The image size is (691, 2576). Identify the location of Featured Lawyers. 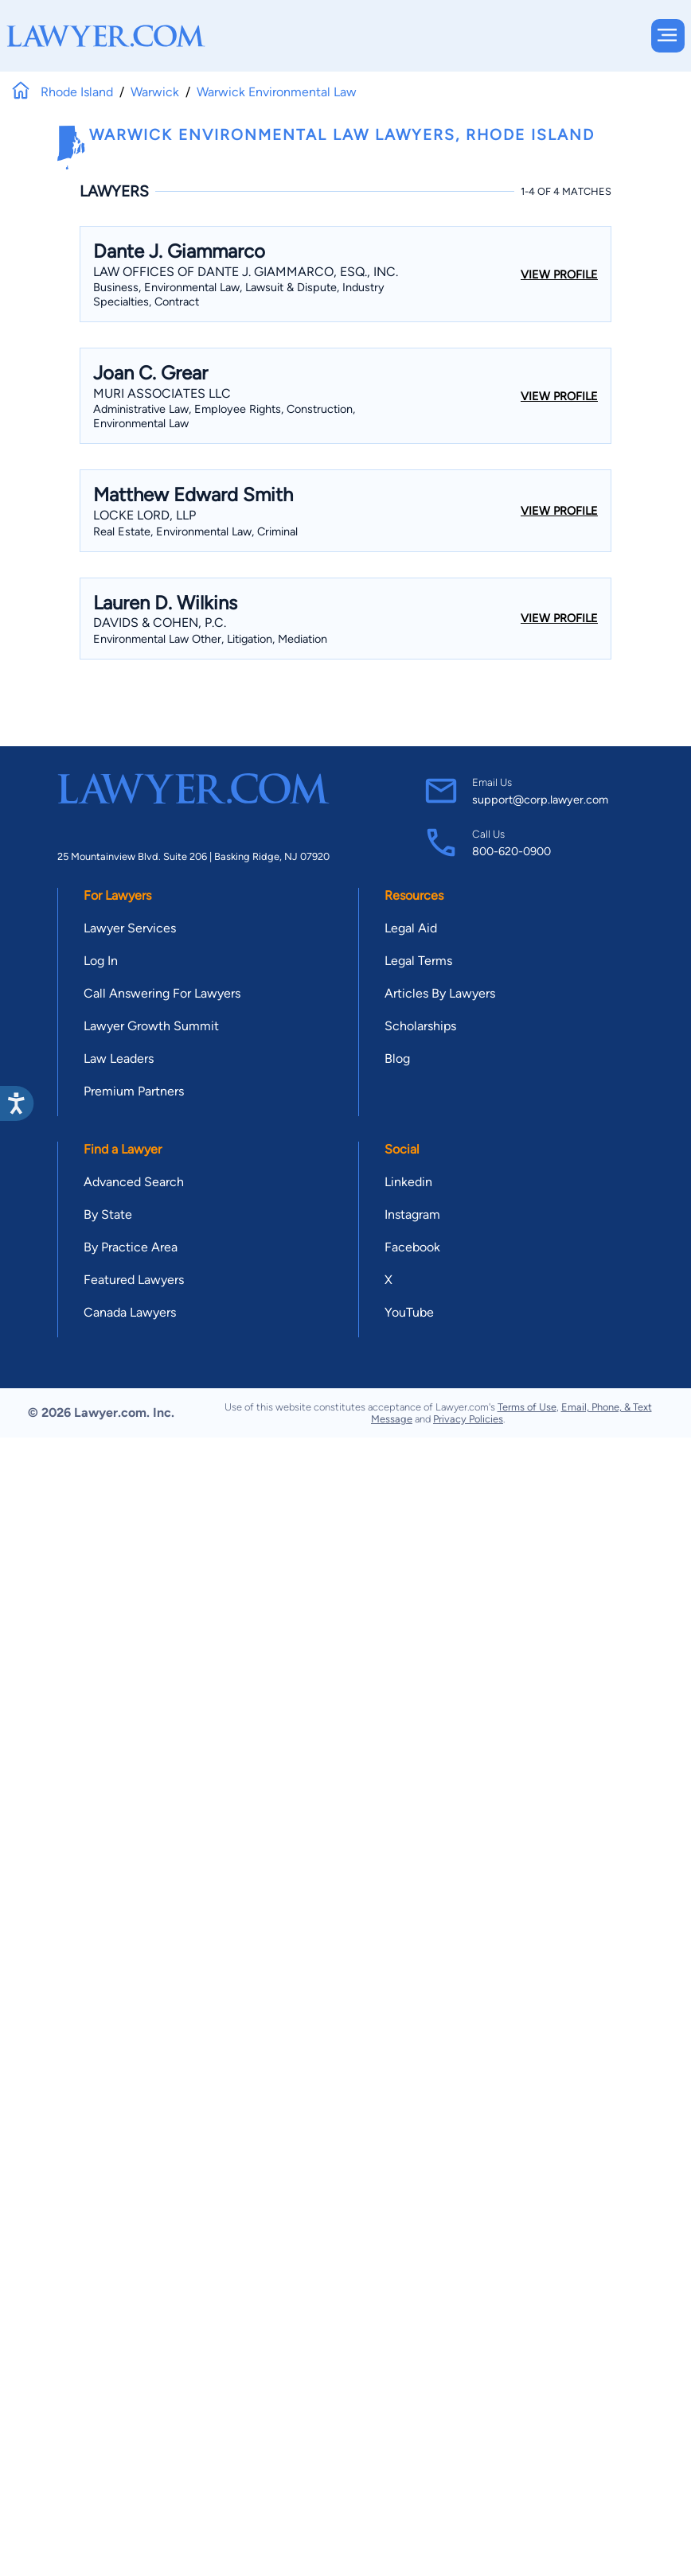
(134, 1279).